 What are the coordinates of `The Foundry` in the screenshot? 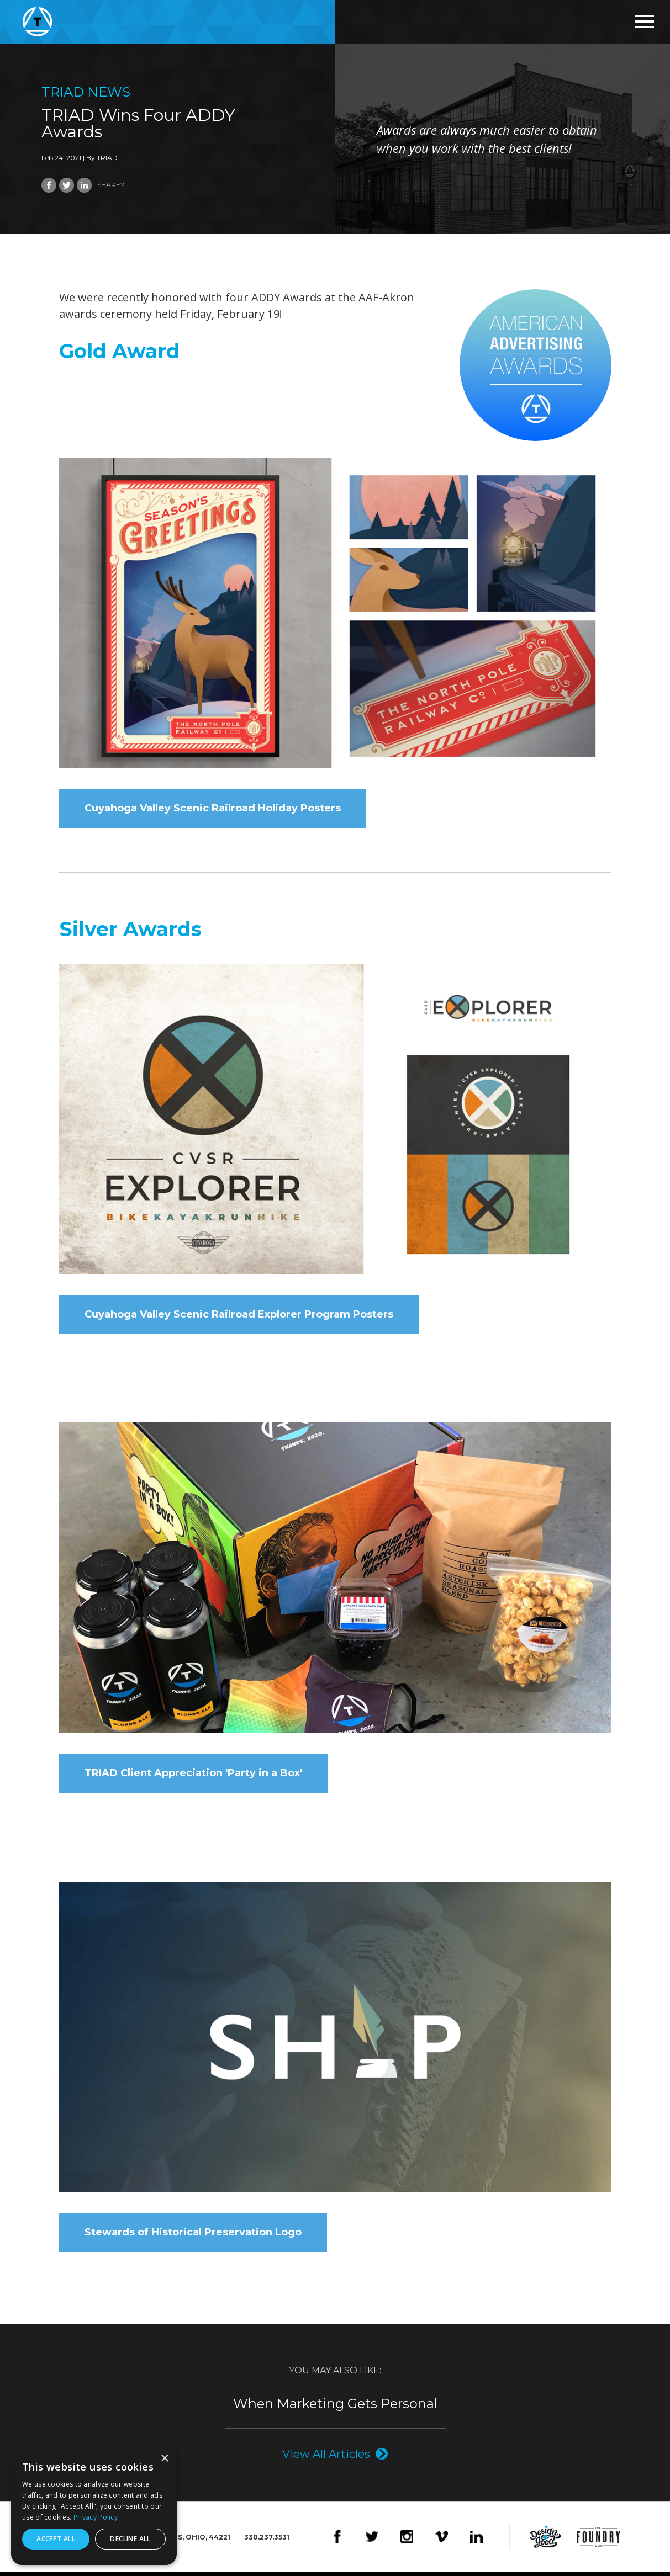 It's located at (598, 2541).